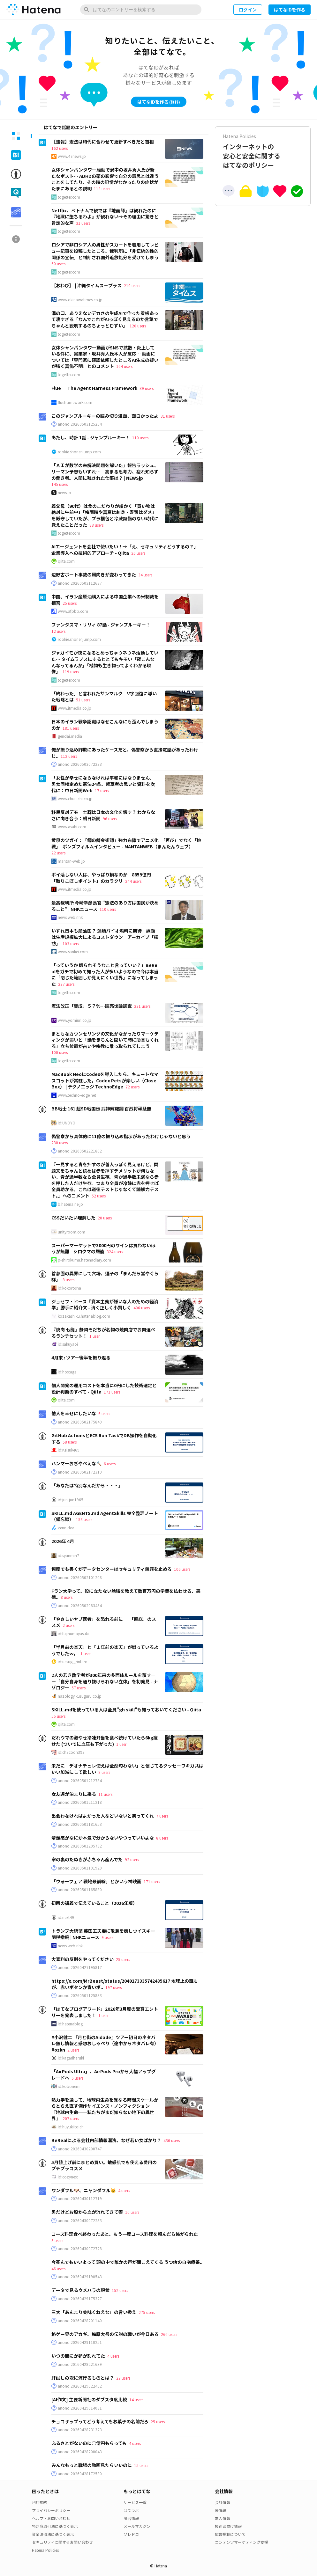 This screenshot has height=2576, width=317. Describe the element at coordinates (105, 2109) in the screenshot. I see `熱力学を通して、地球内生命を異なる時間スケールからとらえ直す傑作サイエンス・ノンフィクション──『地球内生命──私たちがまだ知らない地下の異世界』` at that location.